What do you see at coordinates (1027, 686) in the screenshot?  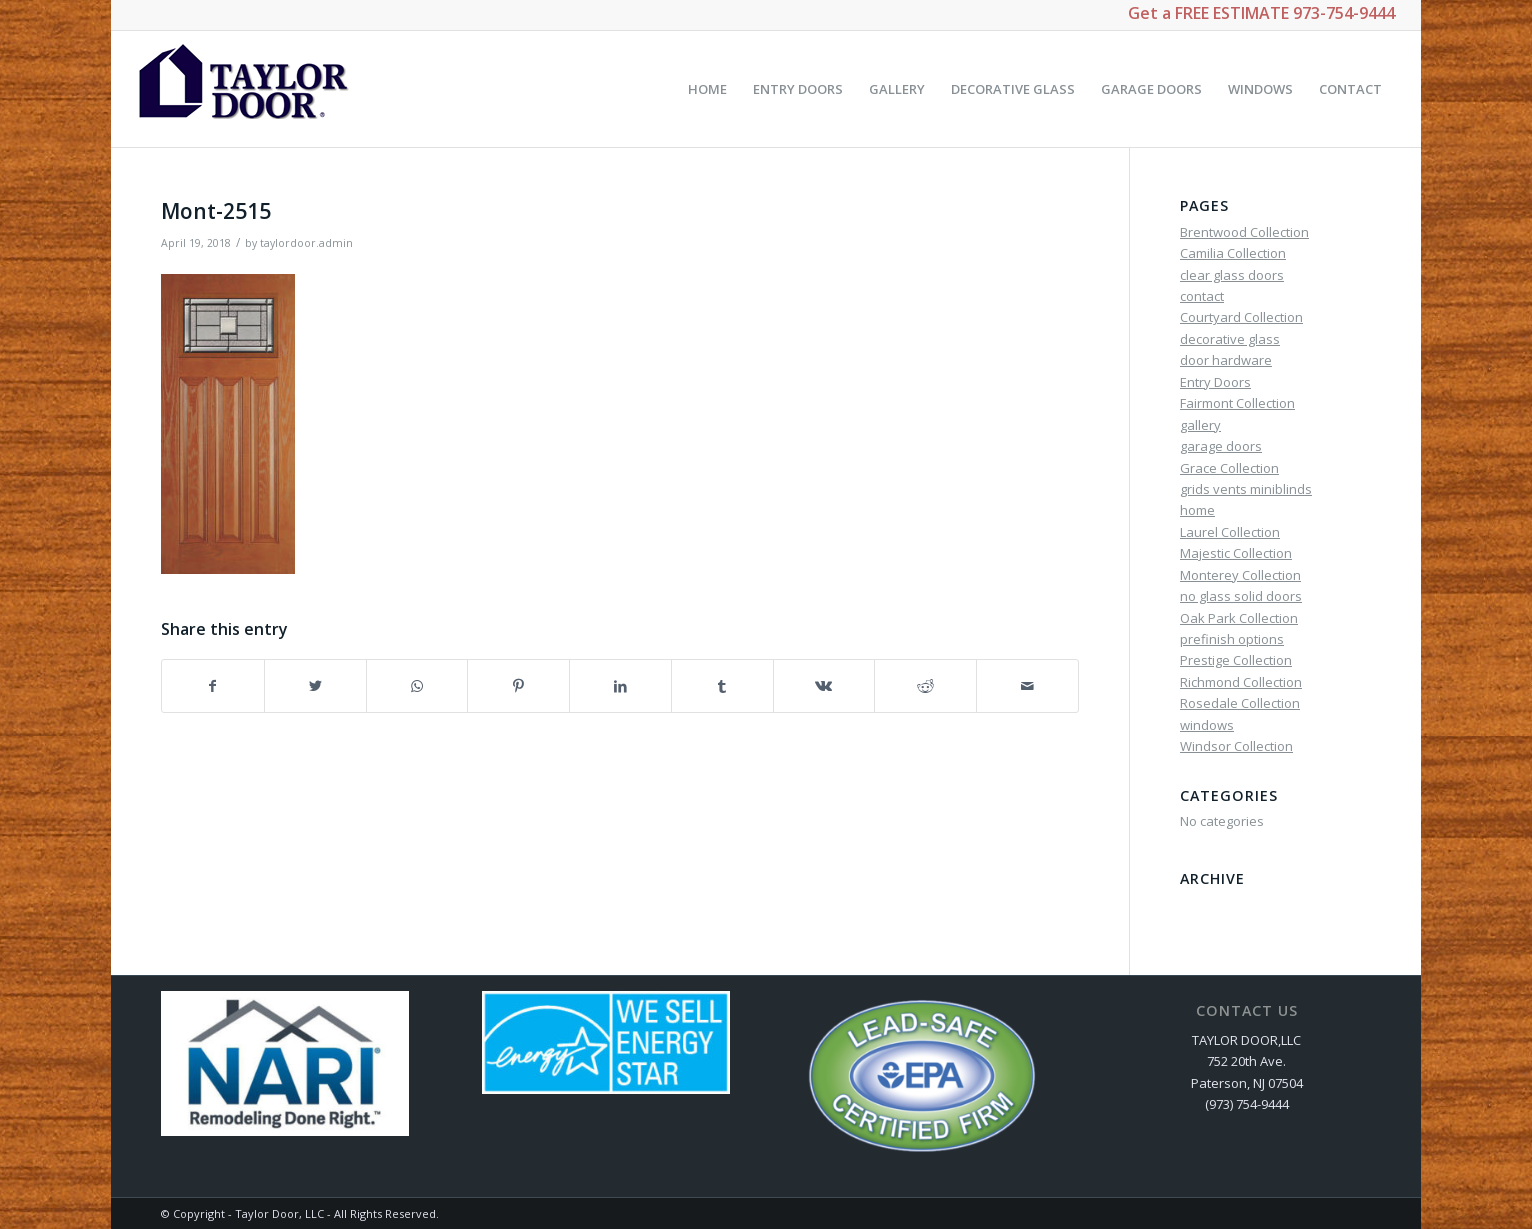 I see `[Share by Mail]` at bounding box center [1027, 686].